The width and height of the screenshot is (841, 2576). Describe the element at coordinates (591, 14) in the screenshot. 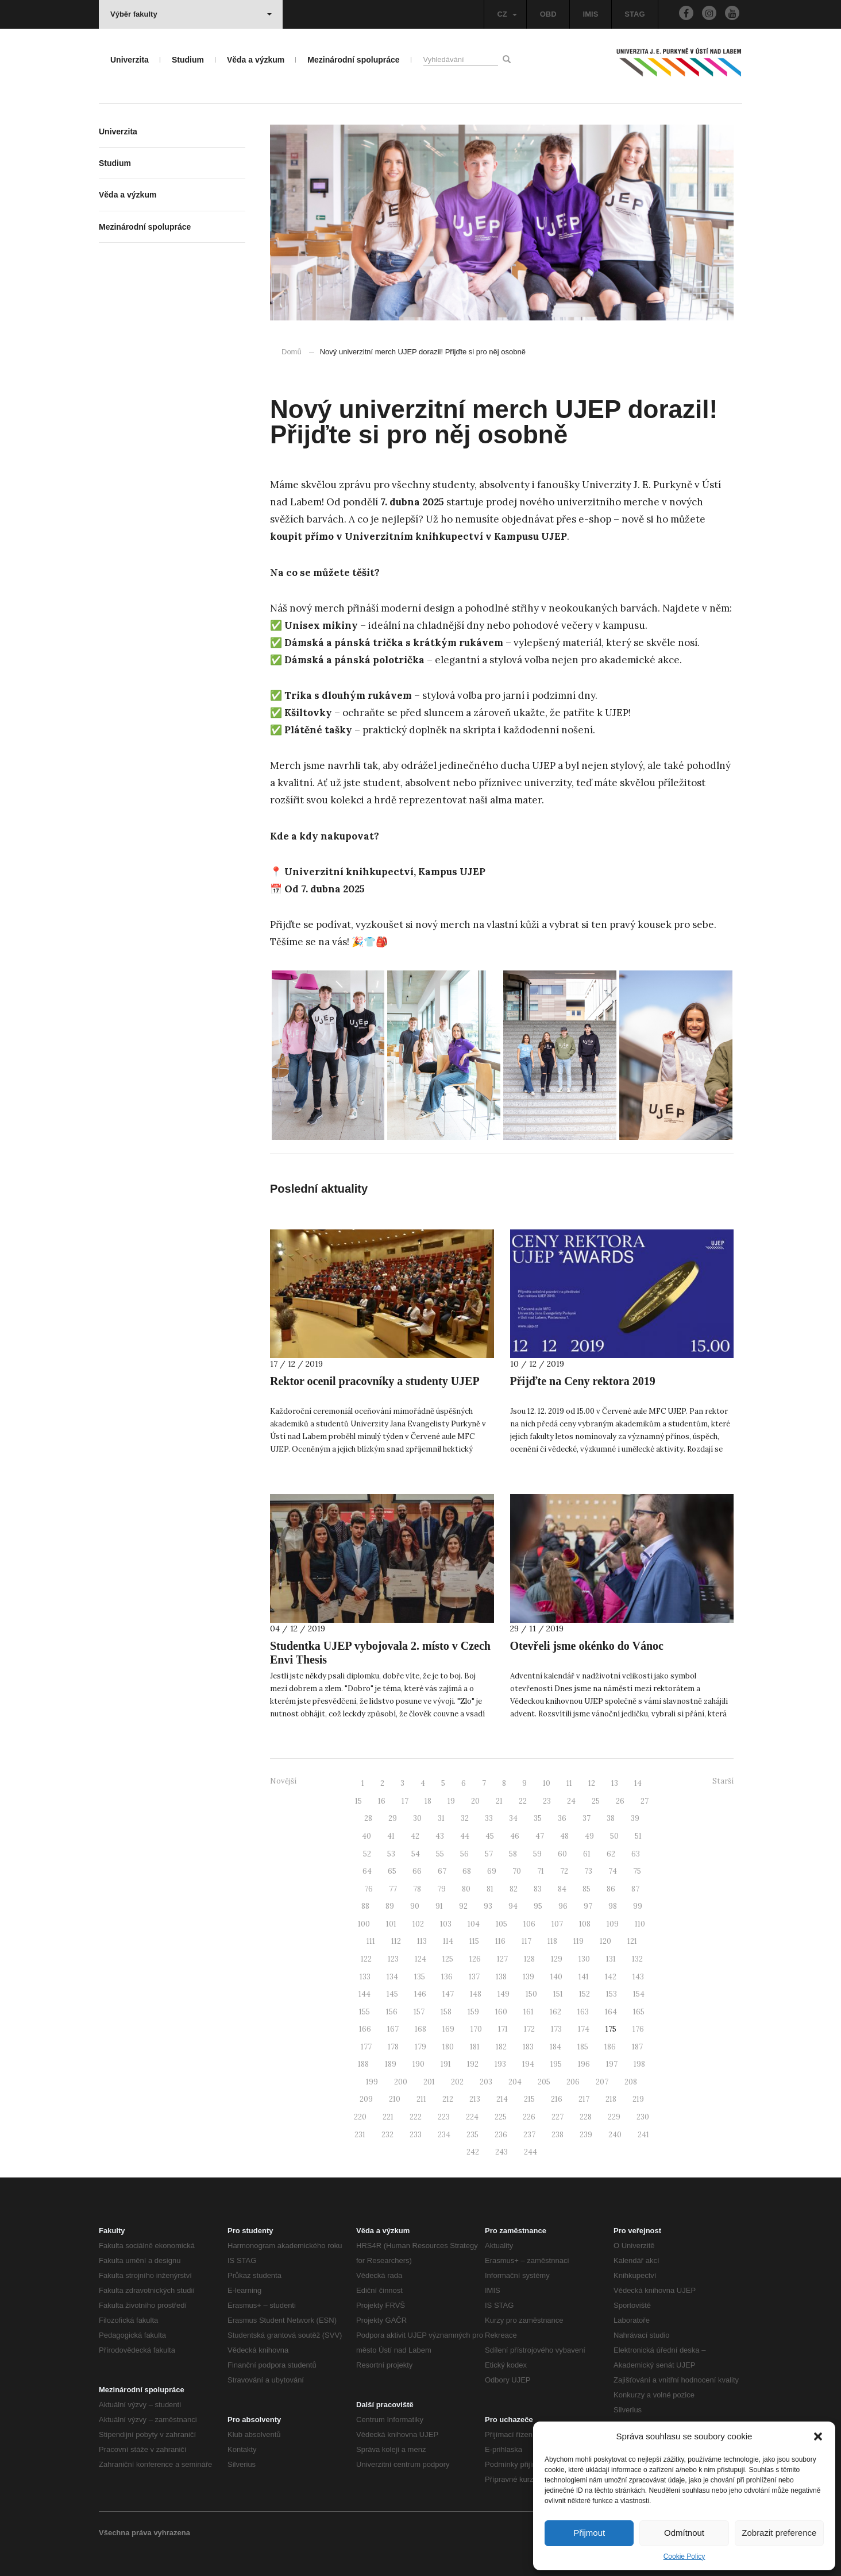

I see `IMIS` at that location.